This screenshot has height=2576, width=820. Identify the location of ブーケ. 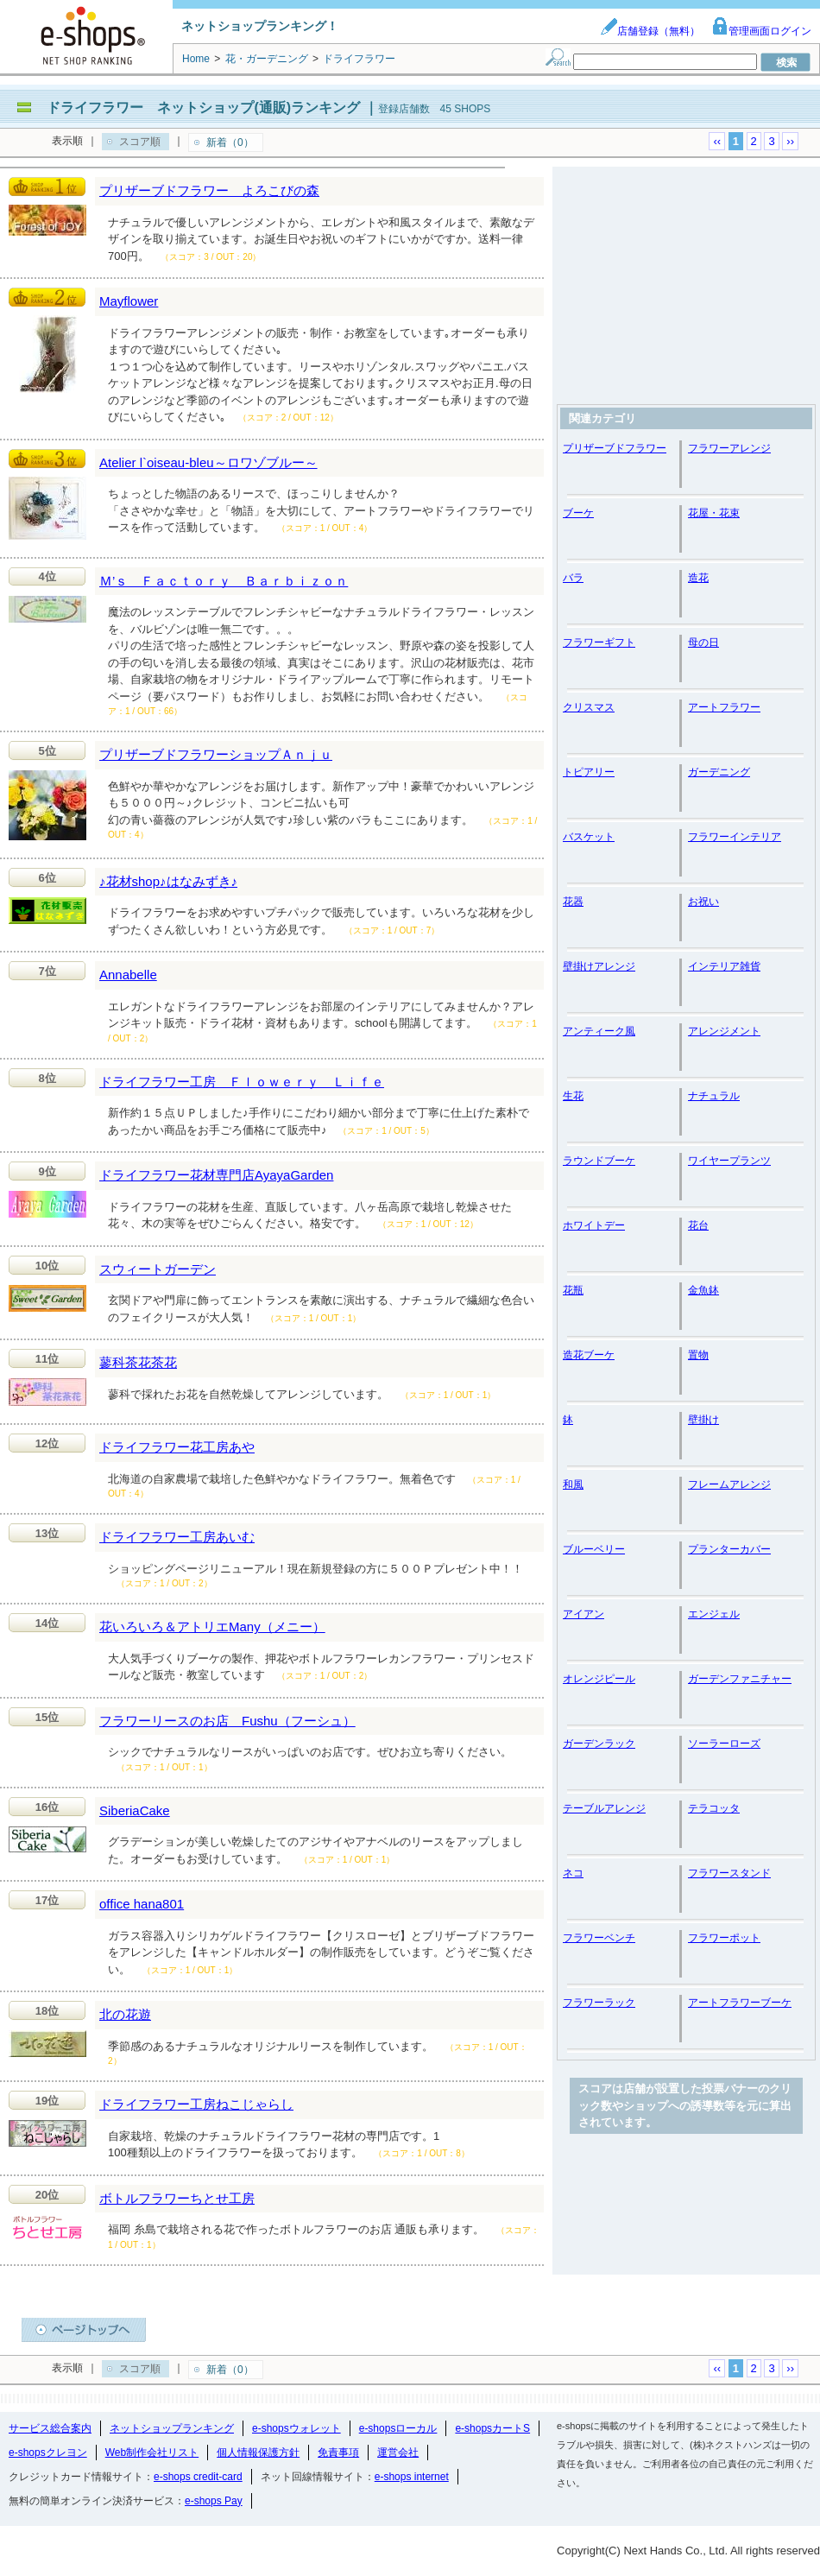
(578, 513).